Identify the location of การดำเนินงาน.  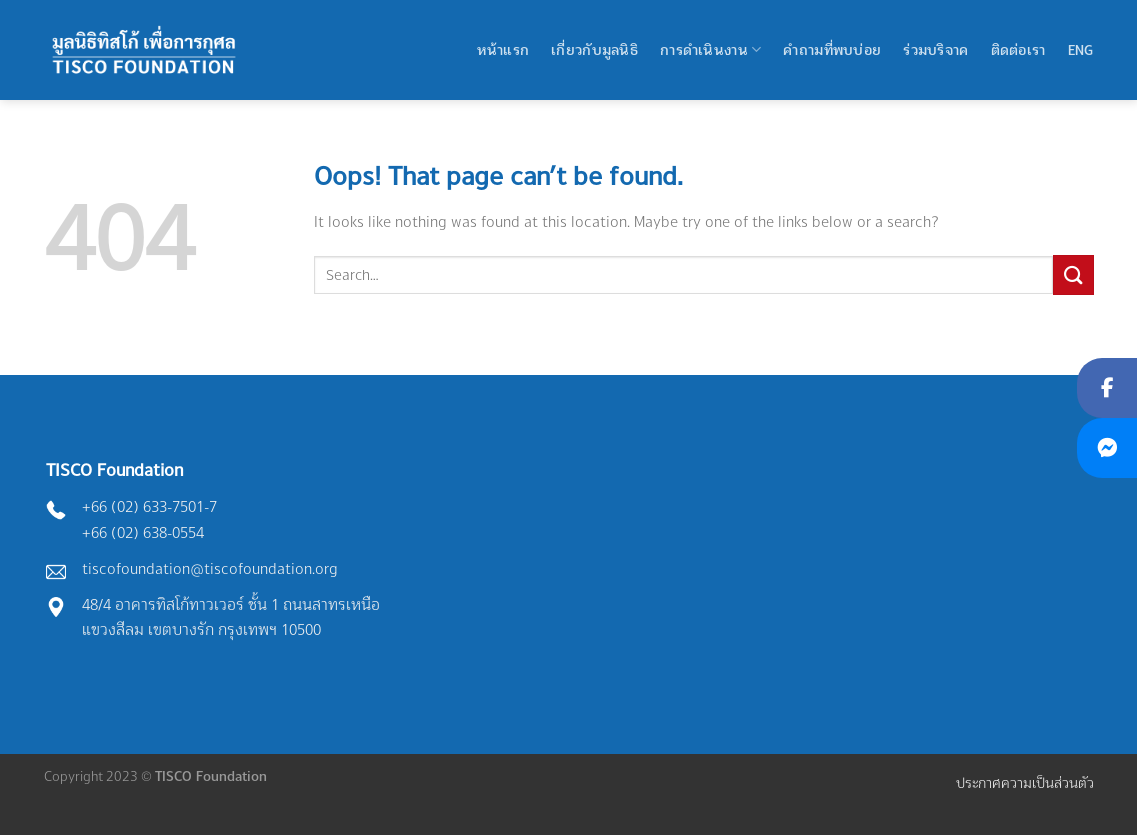
(710, 49).